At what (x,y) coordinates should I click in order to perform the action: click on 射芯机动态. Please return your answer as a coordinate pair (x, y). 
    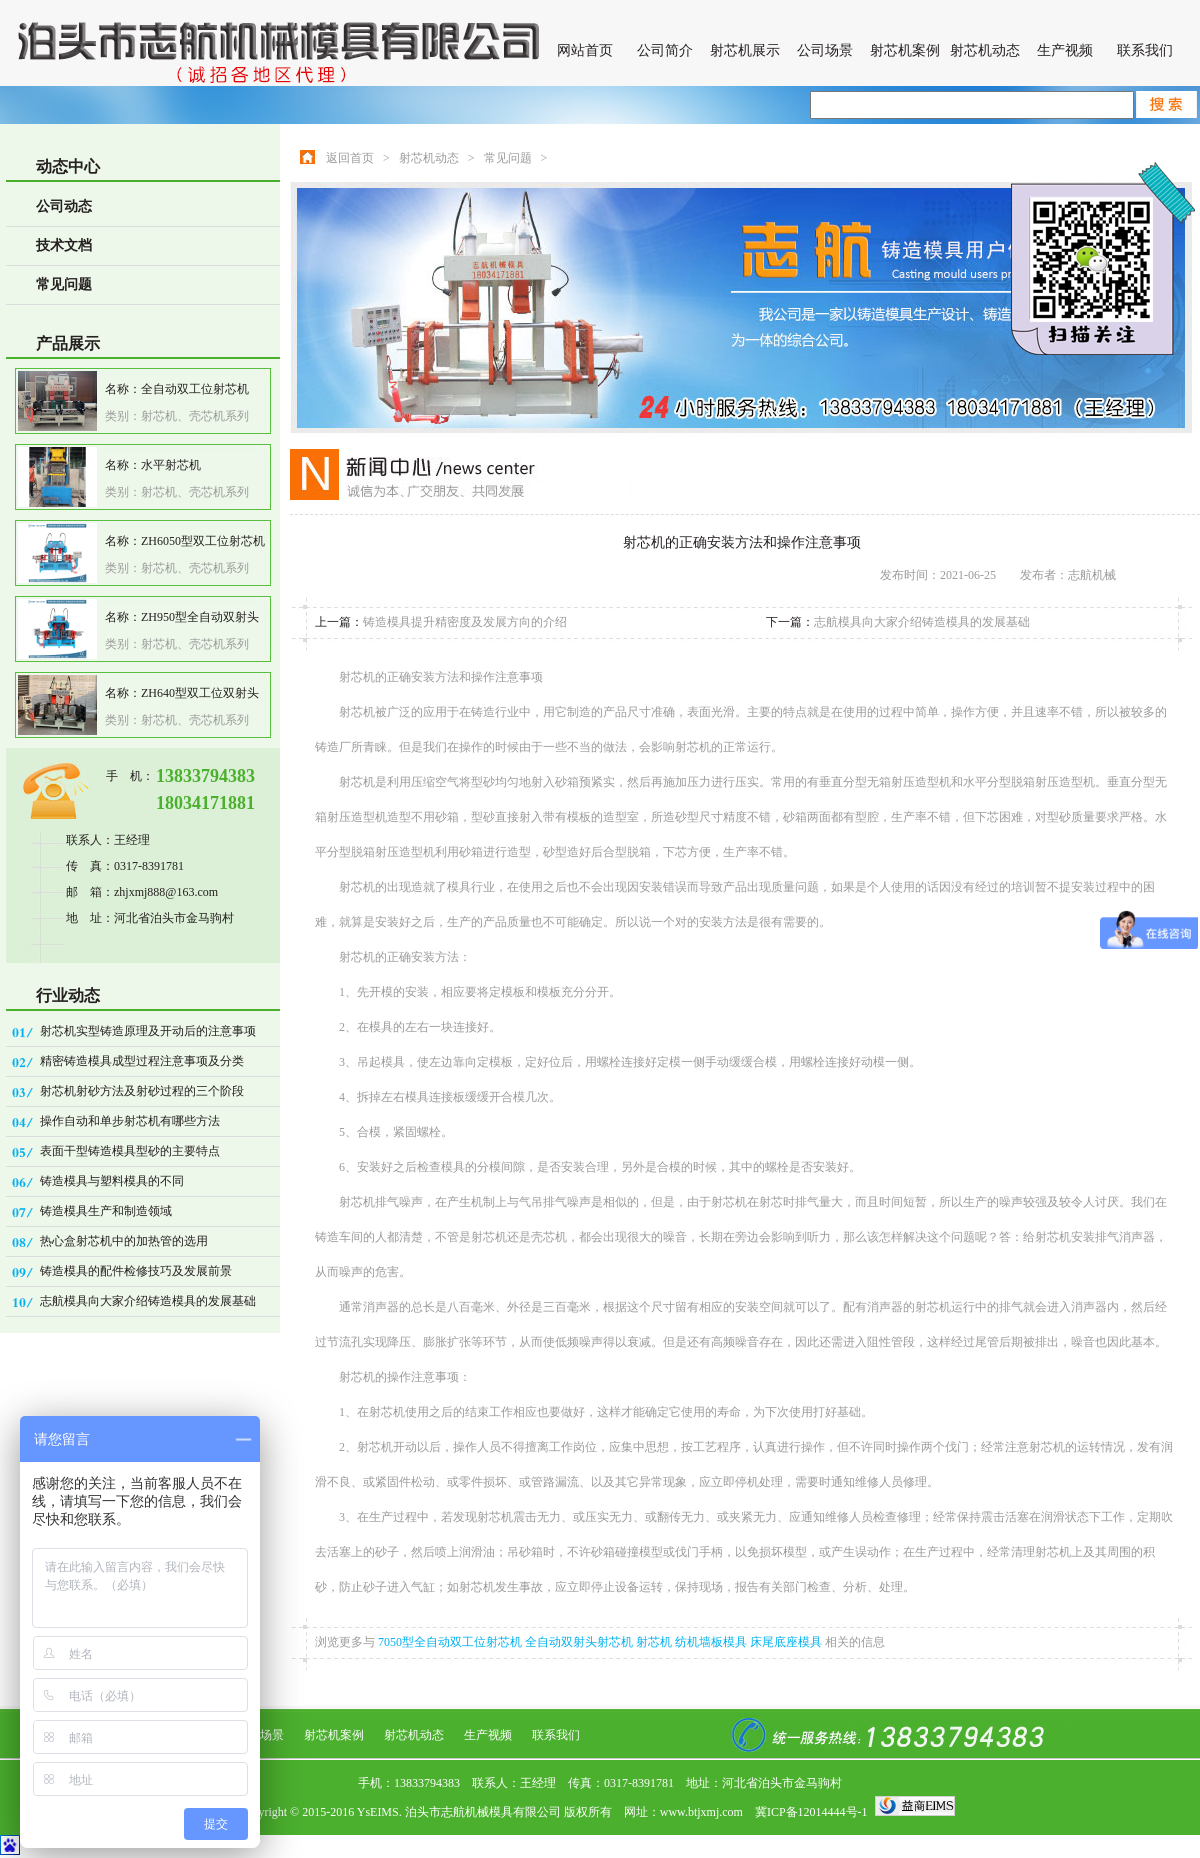
    Looking at the image, I should click on (985, 50).